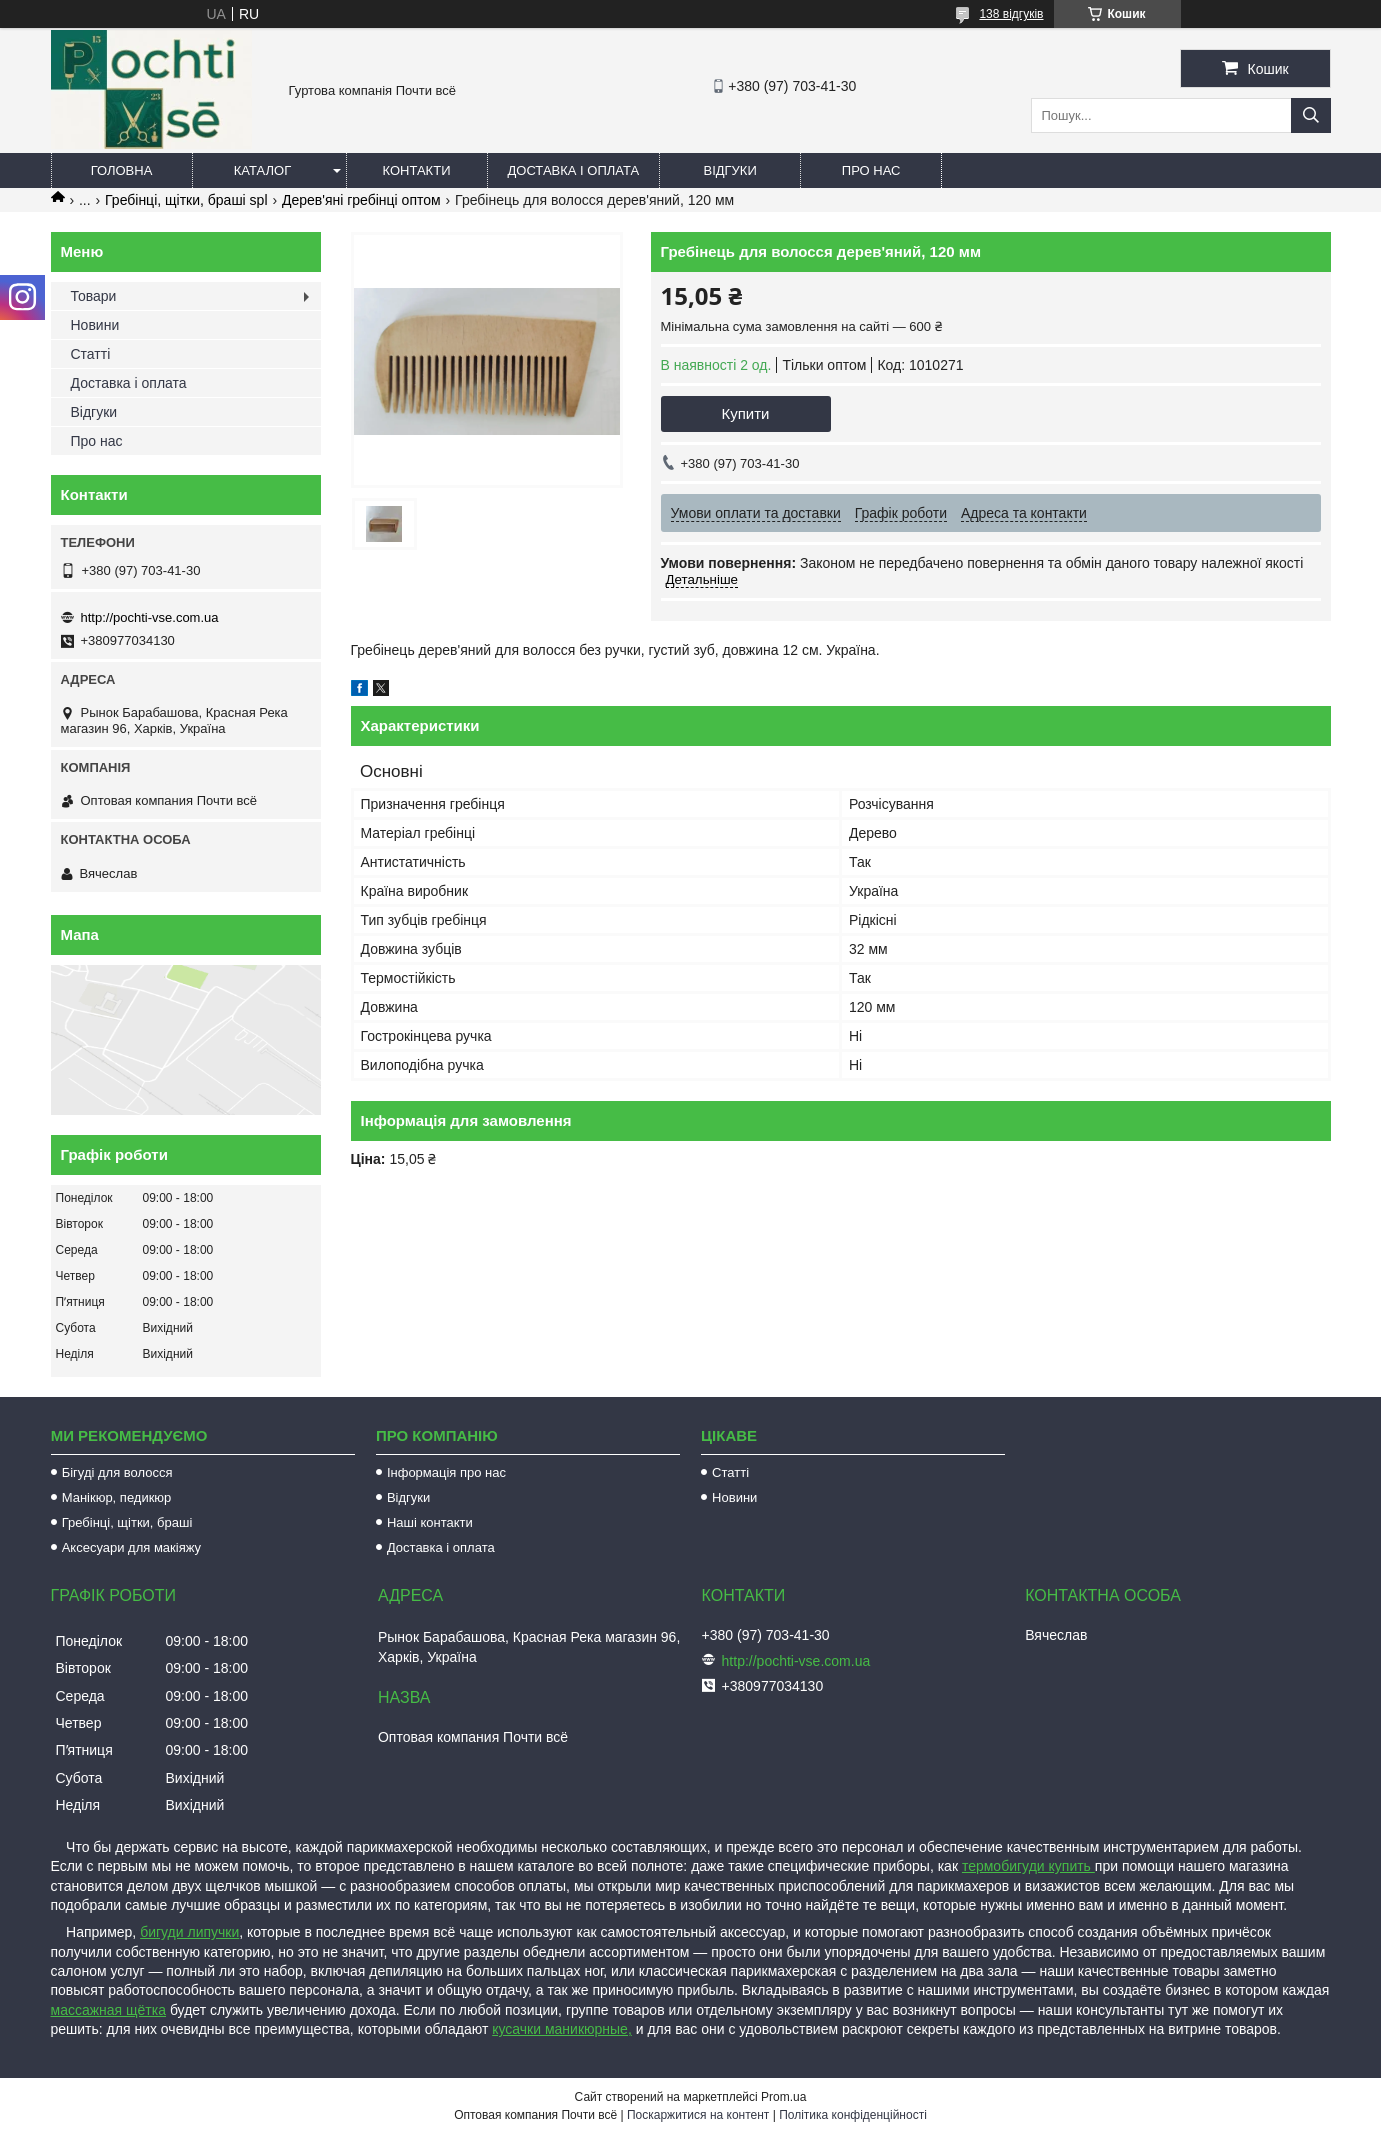 The image size is (1381, 2134). Describe the element at coordinates (189, 1932) in the screenshot. I see `бигуди липучки` at that location.